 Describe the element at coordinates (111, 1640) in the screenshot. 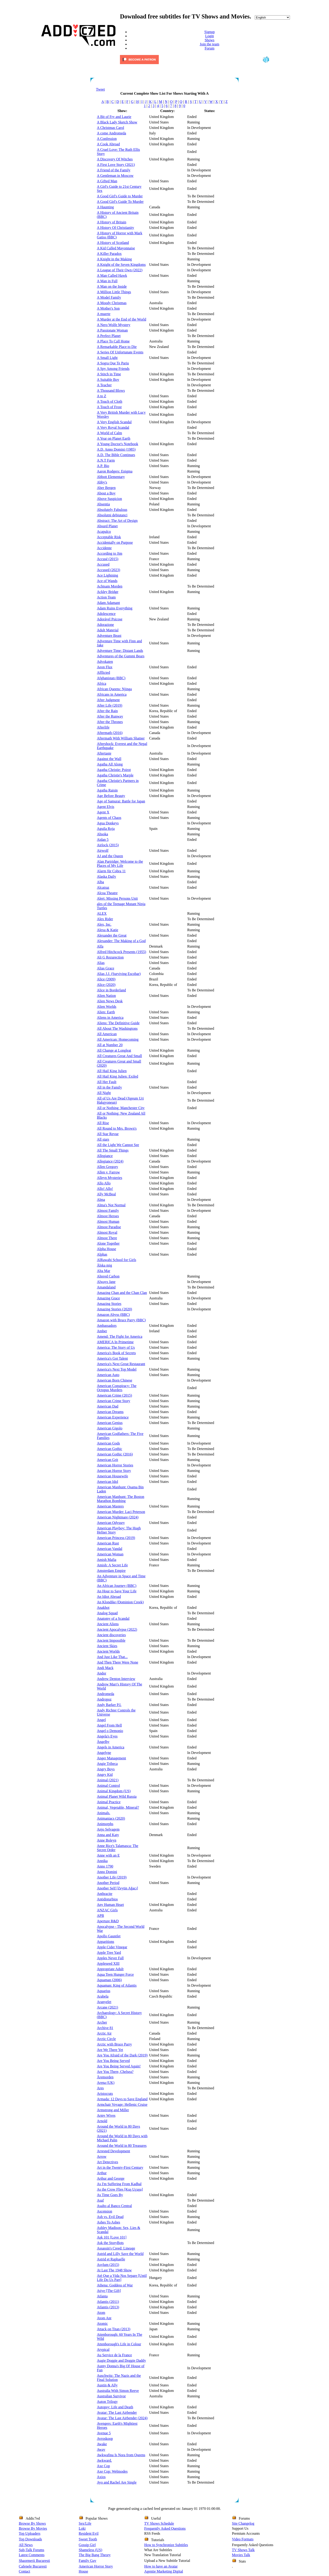

I see `Ancient Impossible` at that location.